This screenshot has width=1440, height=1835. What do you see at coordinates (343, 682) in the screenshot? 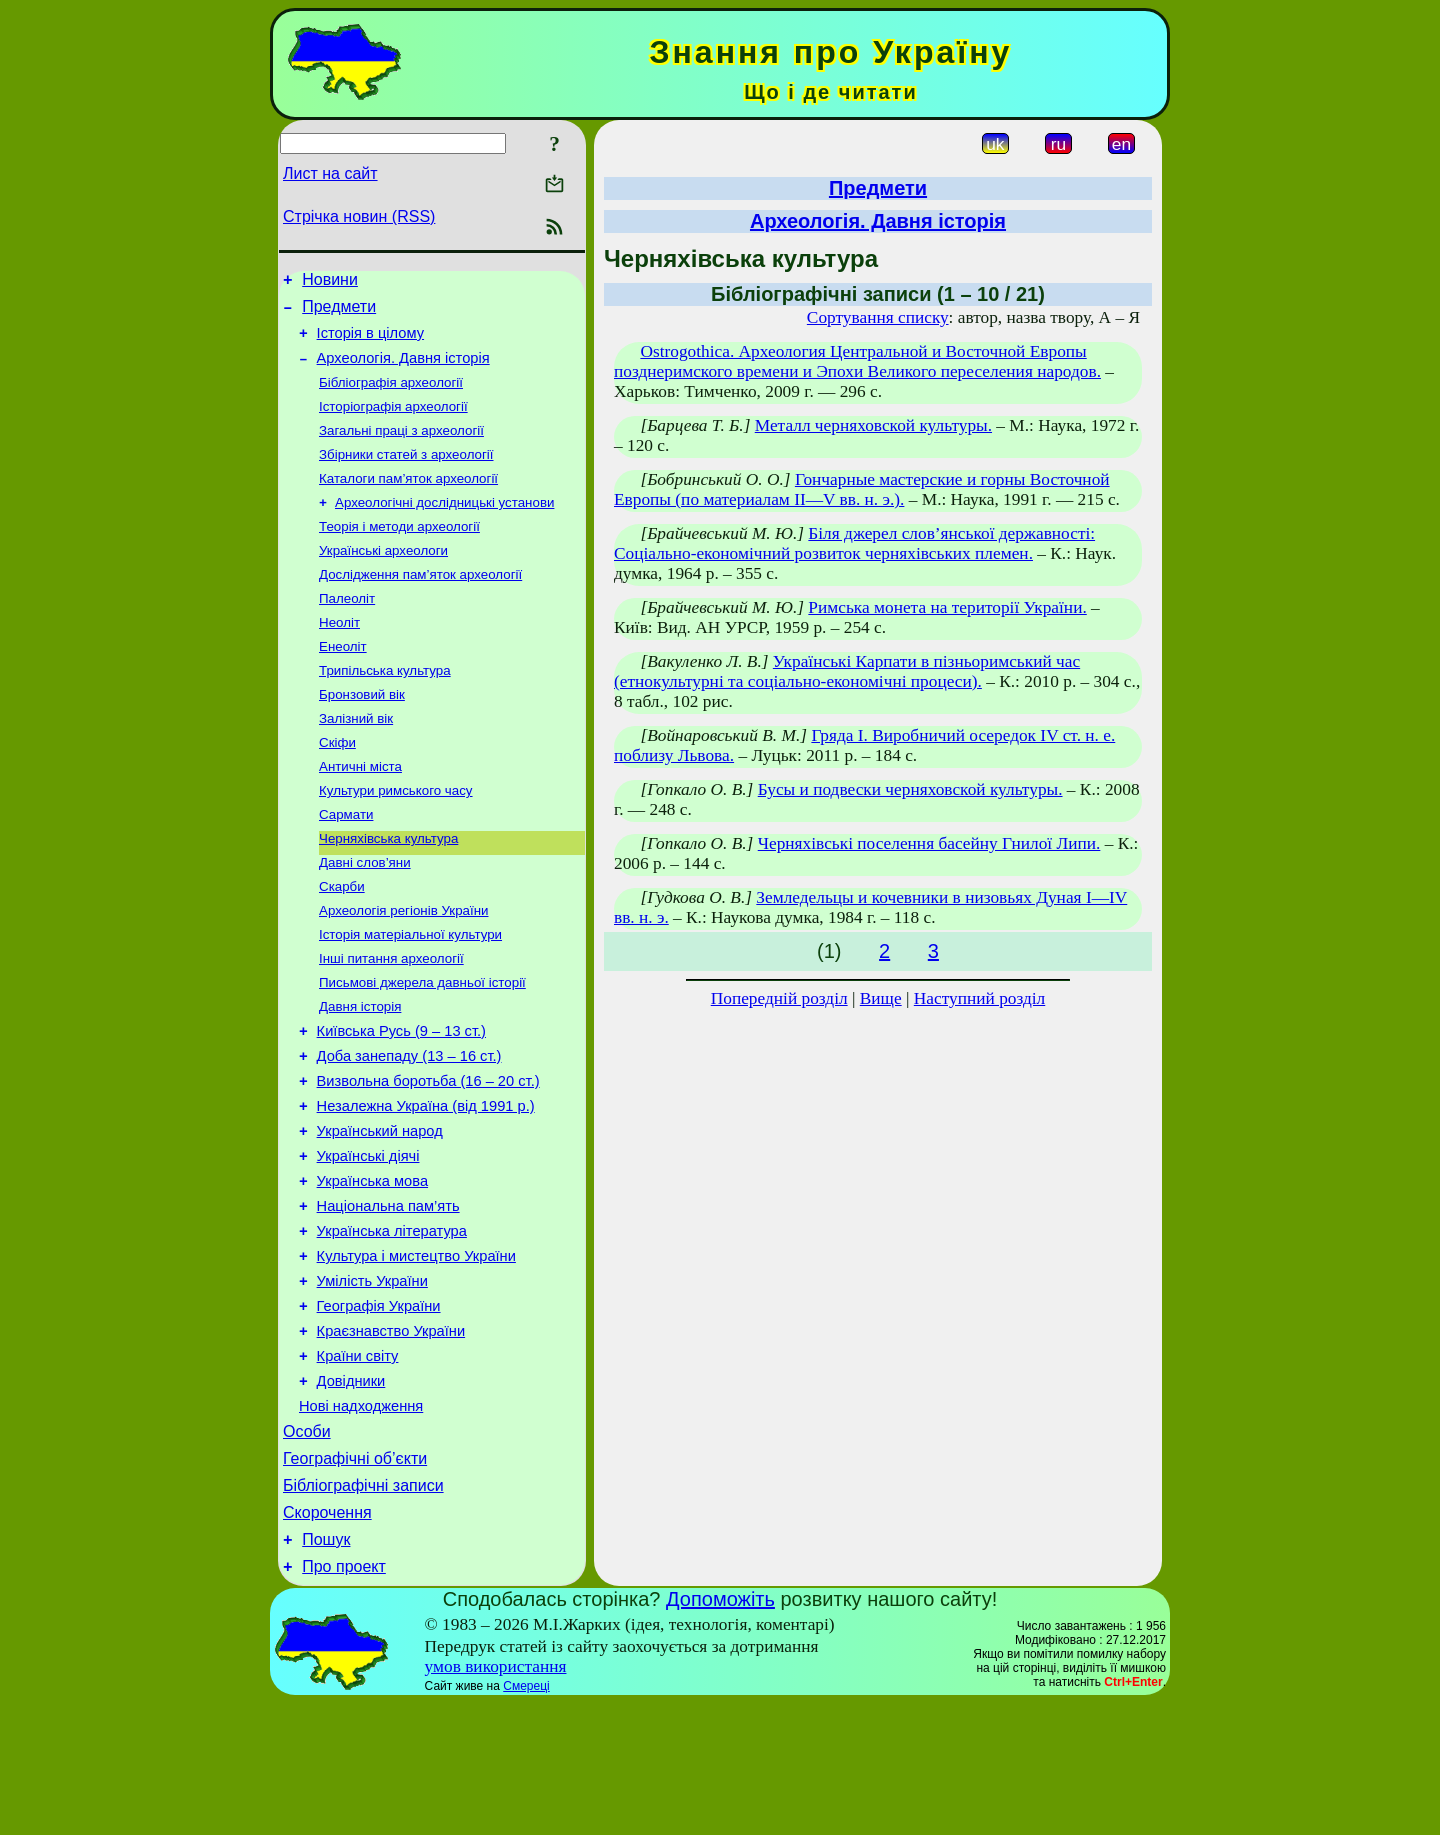
I see `Енеоліт` at bounding box center [343, 682].